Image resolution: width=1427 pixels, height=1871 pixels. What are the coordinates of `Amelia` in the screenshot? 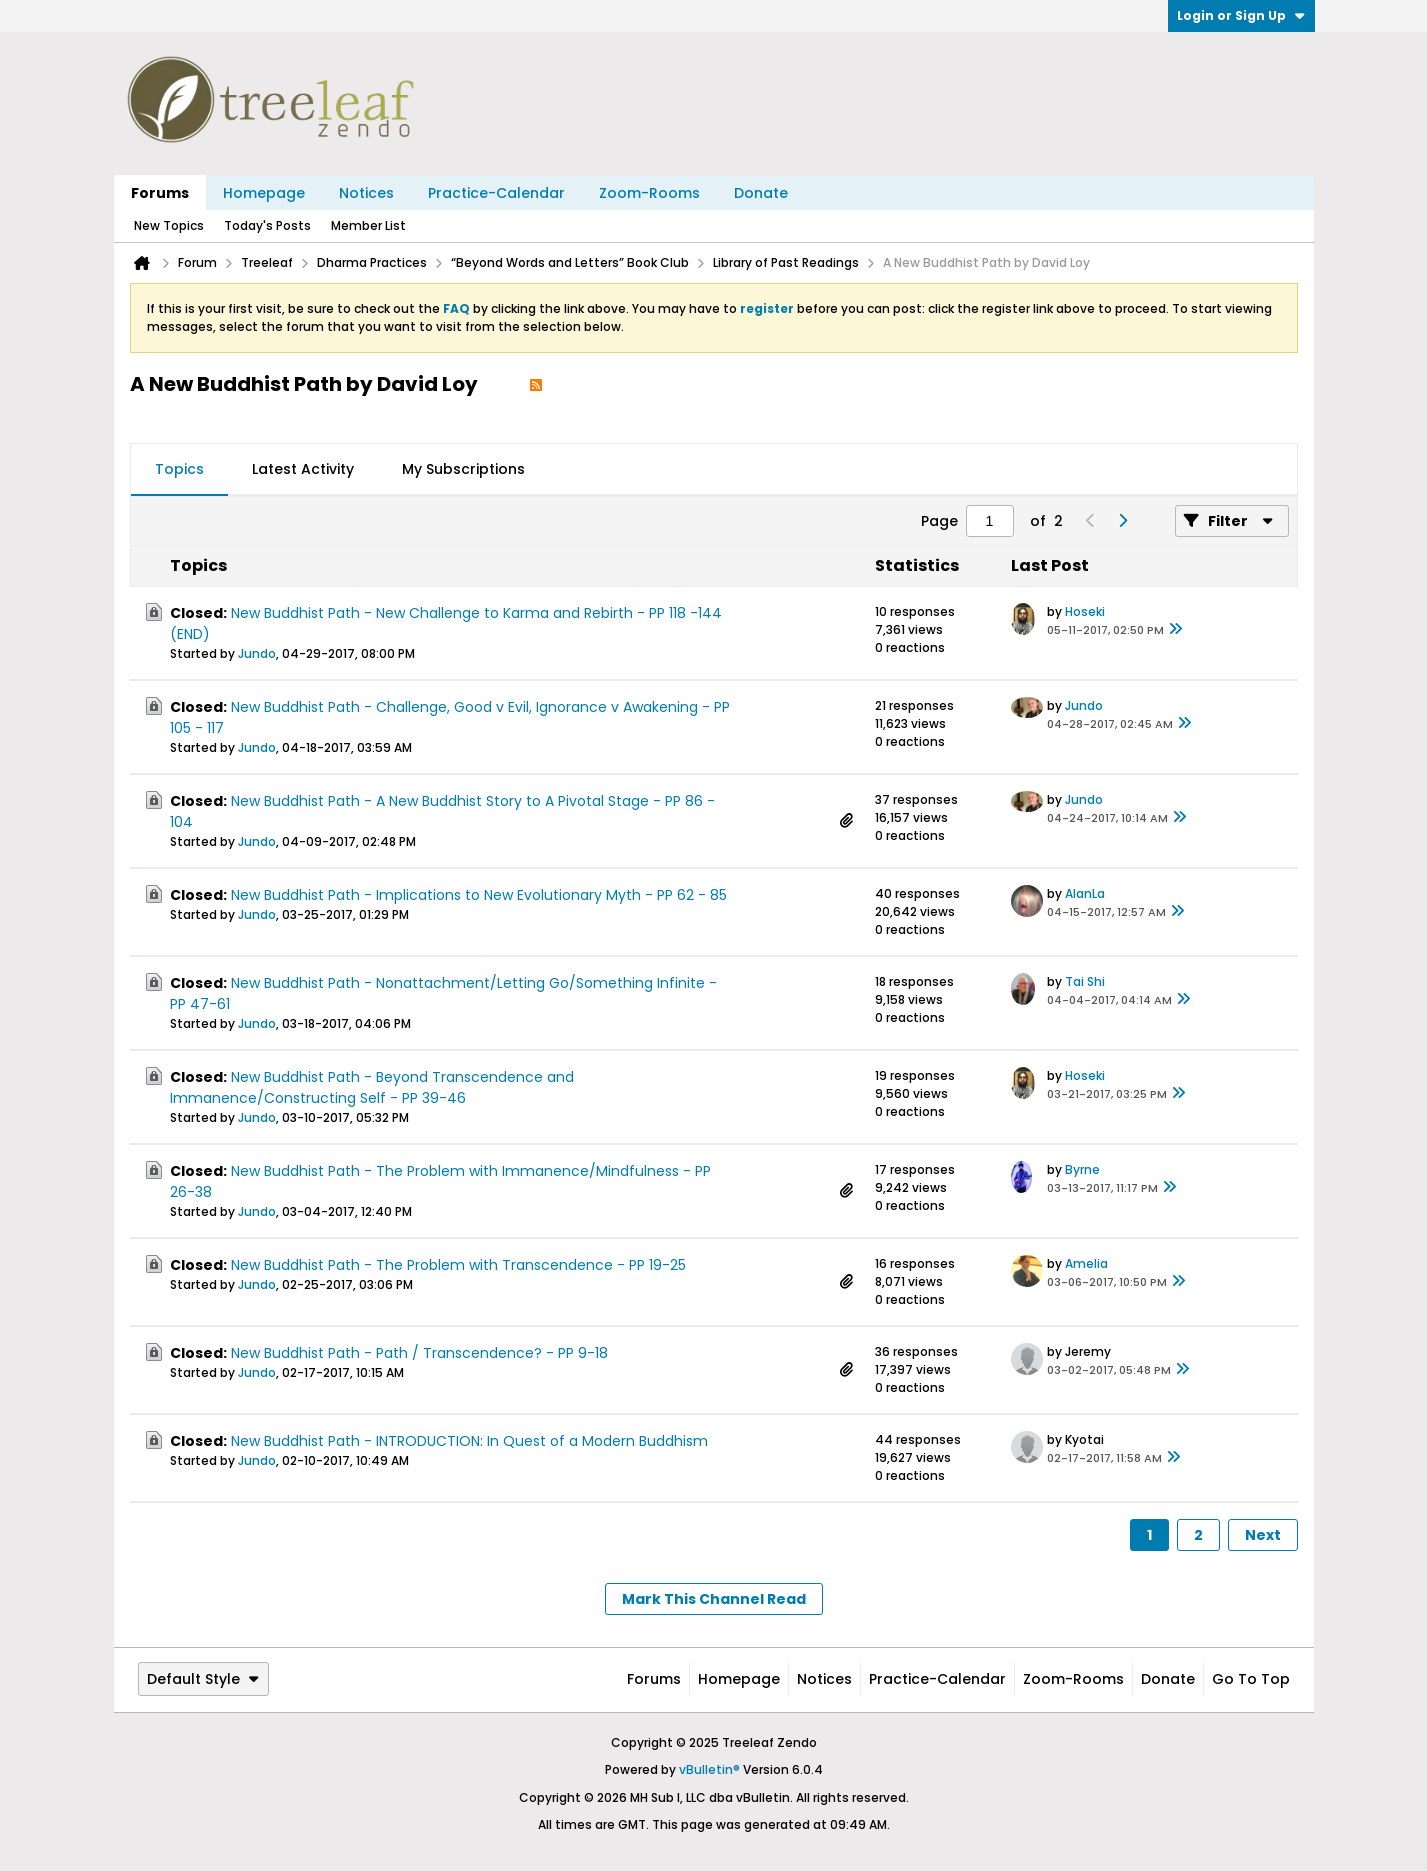 It's located at (1086, 1263).